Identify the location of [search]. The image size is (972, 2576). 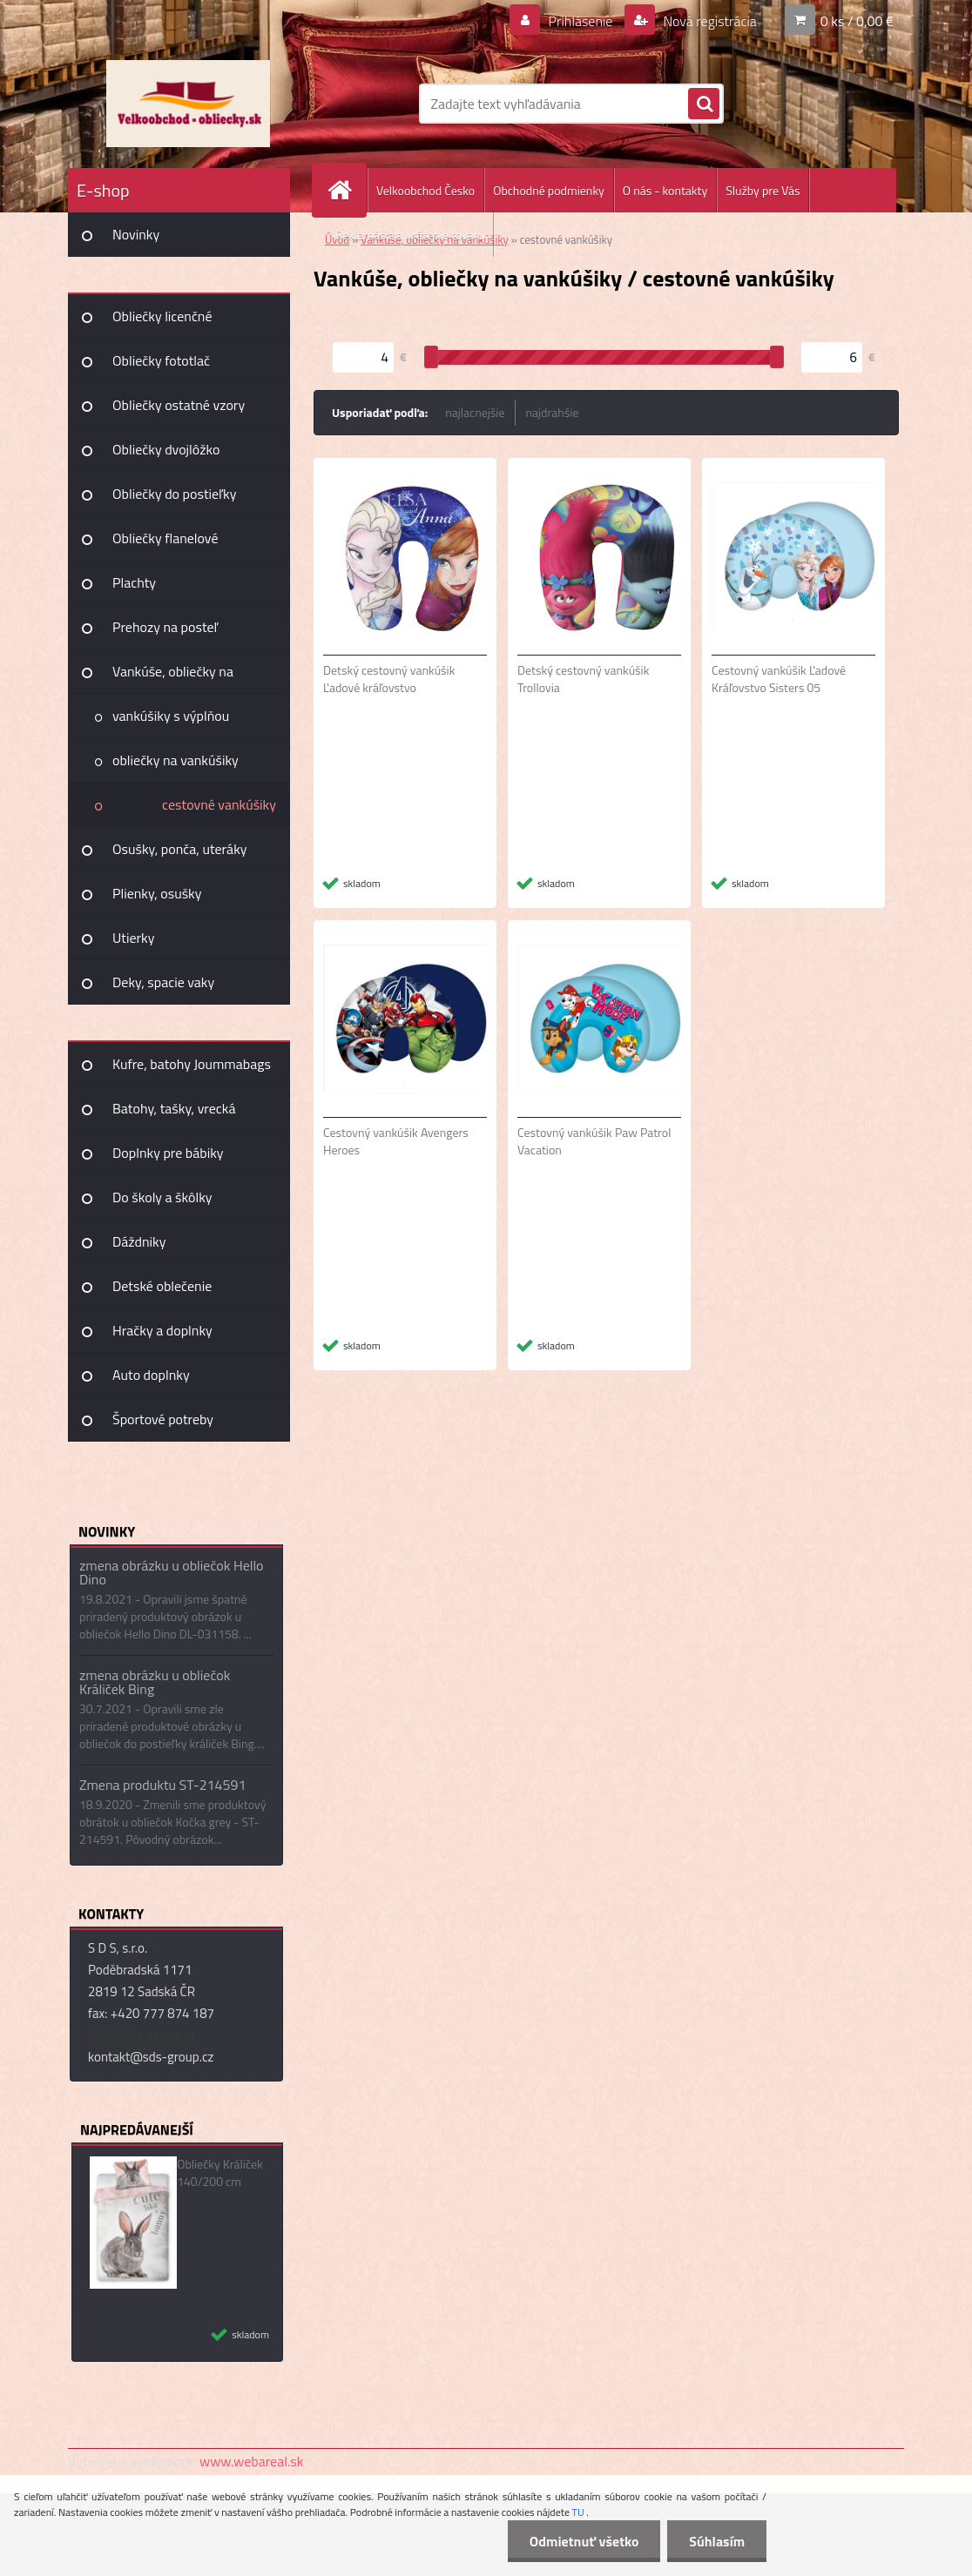
(703, 104).